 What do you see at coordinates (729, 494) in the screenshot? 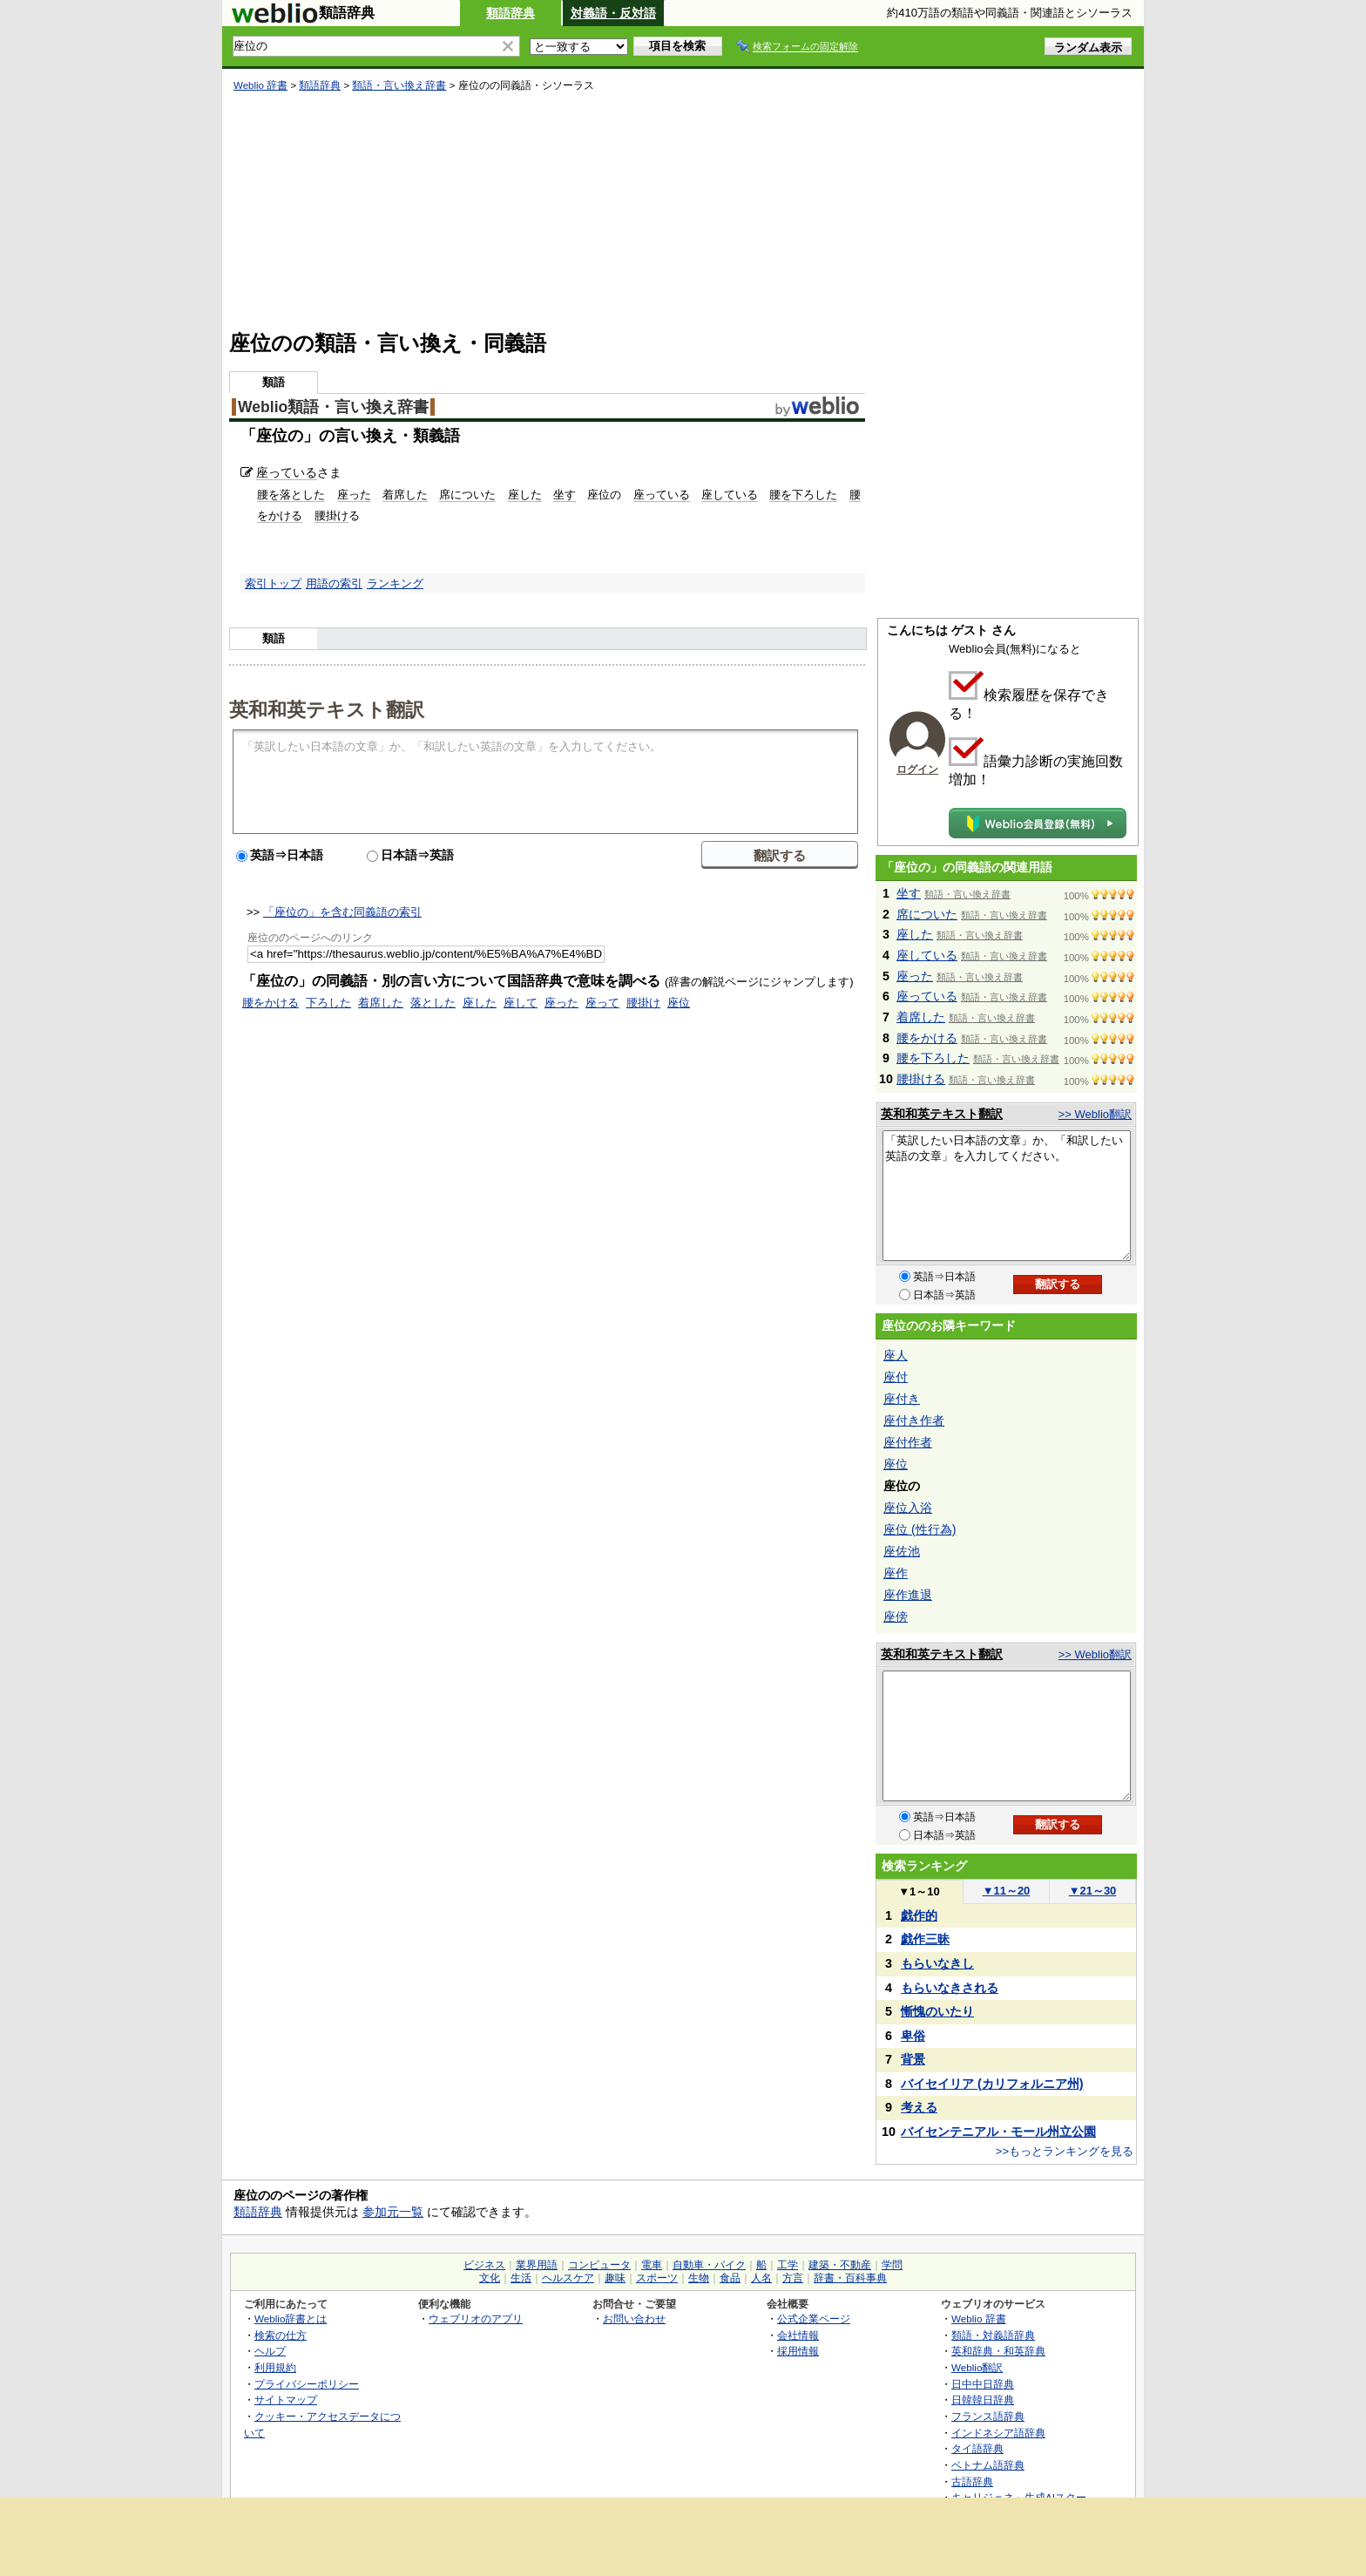
I see `座している` at bounding box center [729, 494].